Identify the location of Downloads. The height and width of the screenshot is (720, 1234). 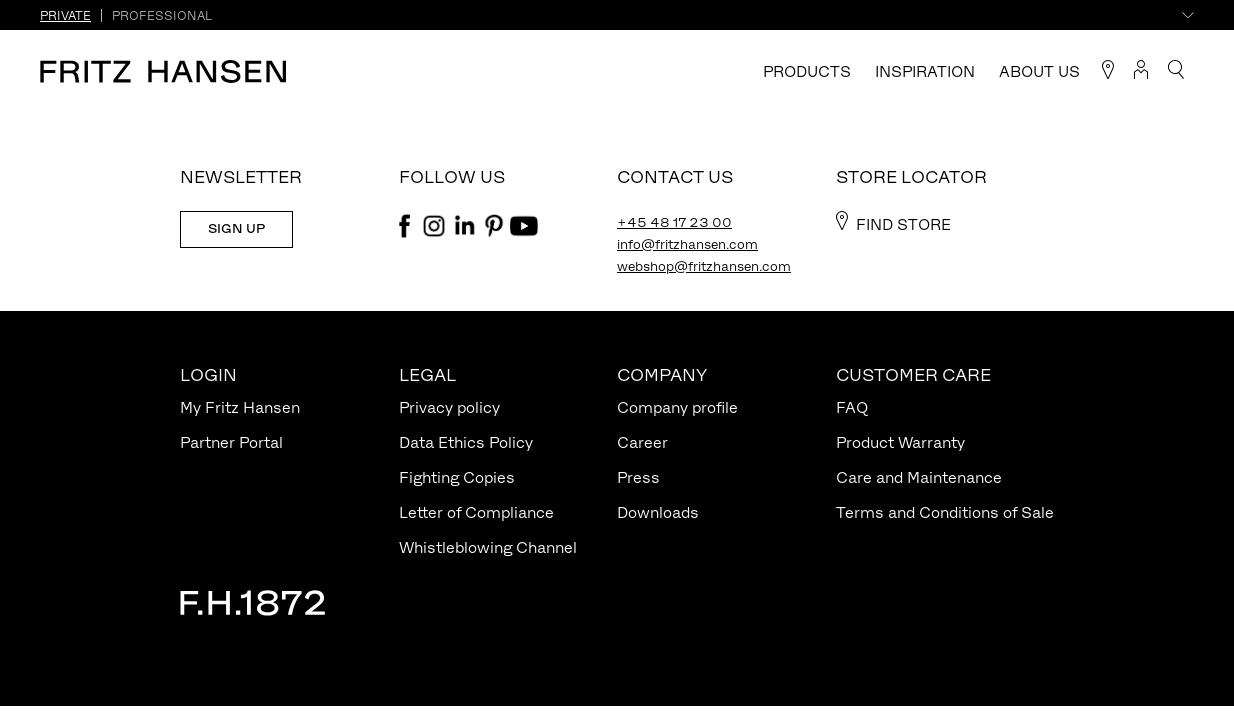
(658, 512).